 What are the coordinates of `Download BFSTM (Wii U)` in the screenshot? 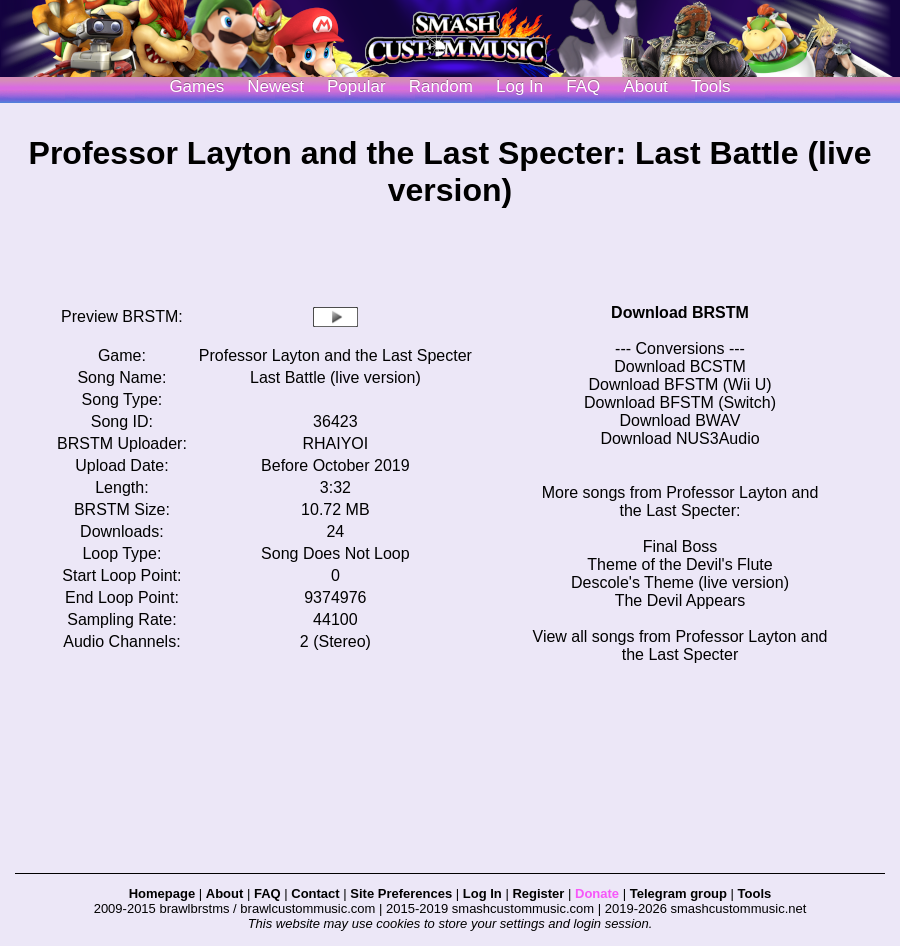 It's located at (679, 384).